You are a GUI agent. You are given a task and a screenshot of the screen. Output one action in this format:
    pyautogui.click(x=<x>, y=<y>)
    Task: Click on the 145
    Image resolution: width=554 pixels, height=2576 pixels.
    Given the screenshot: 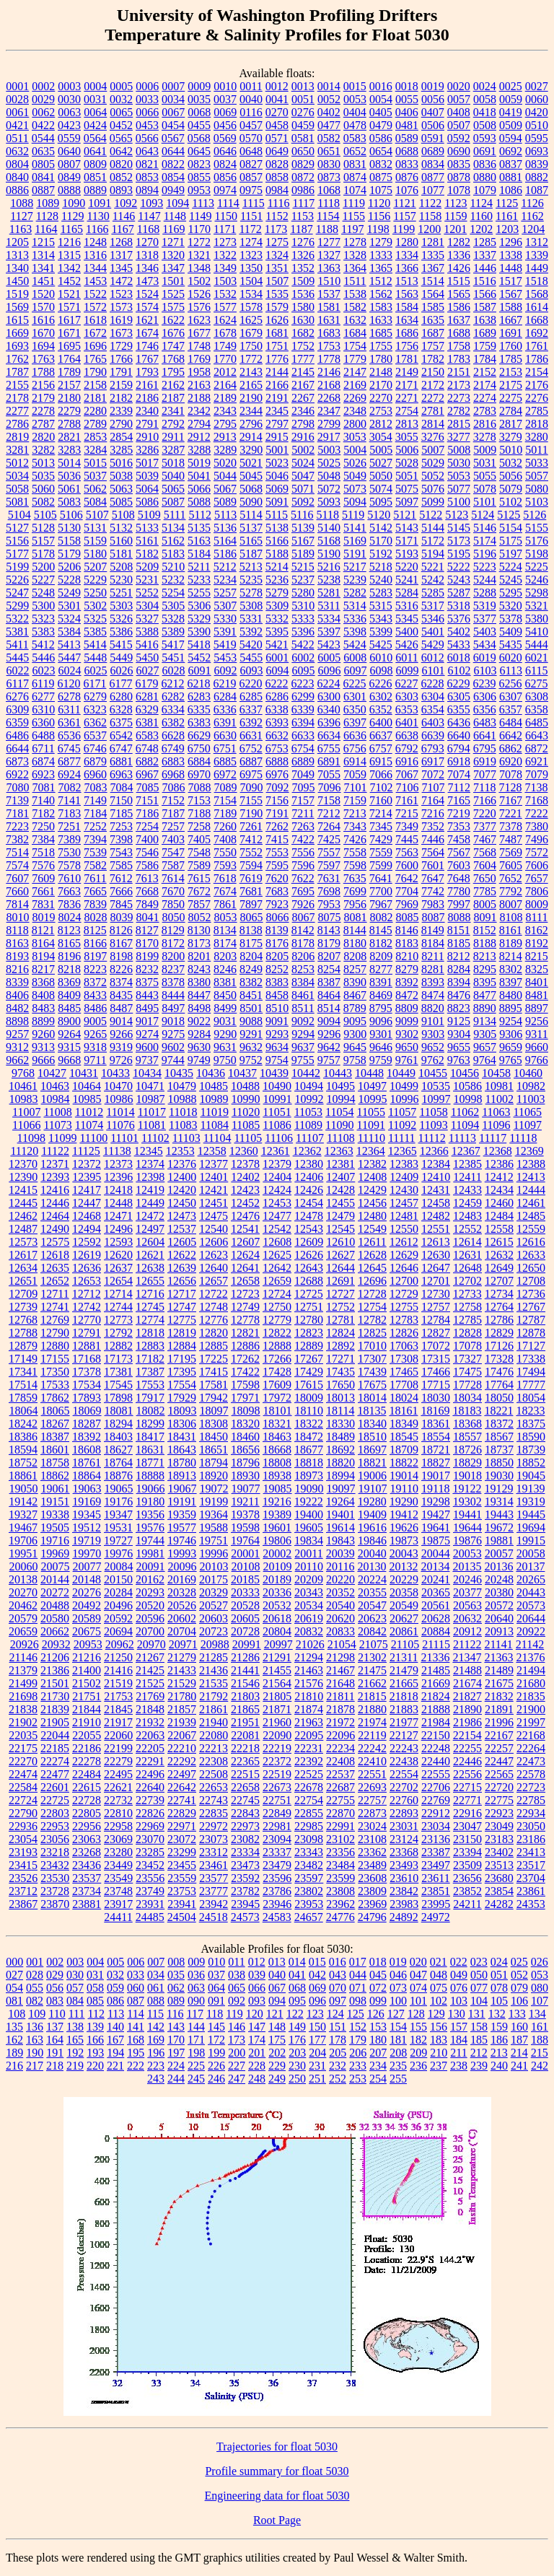 What is the action you would take?
    pyautogui.click(x=216, y=2027)
    